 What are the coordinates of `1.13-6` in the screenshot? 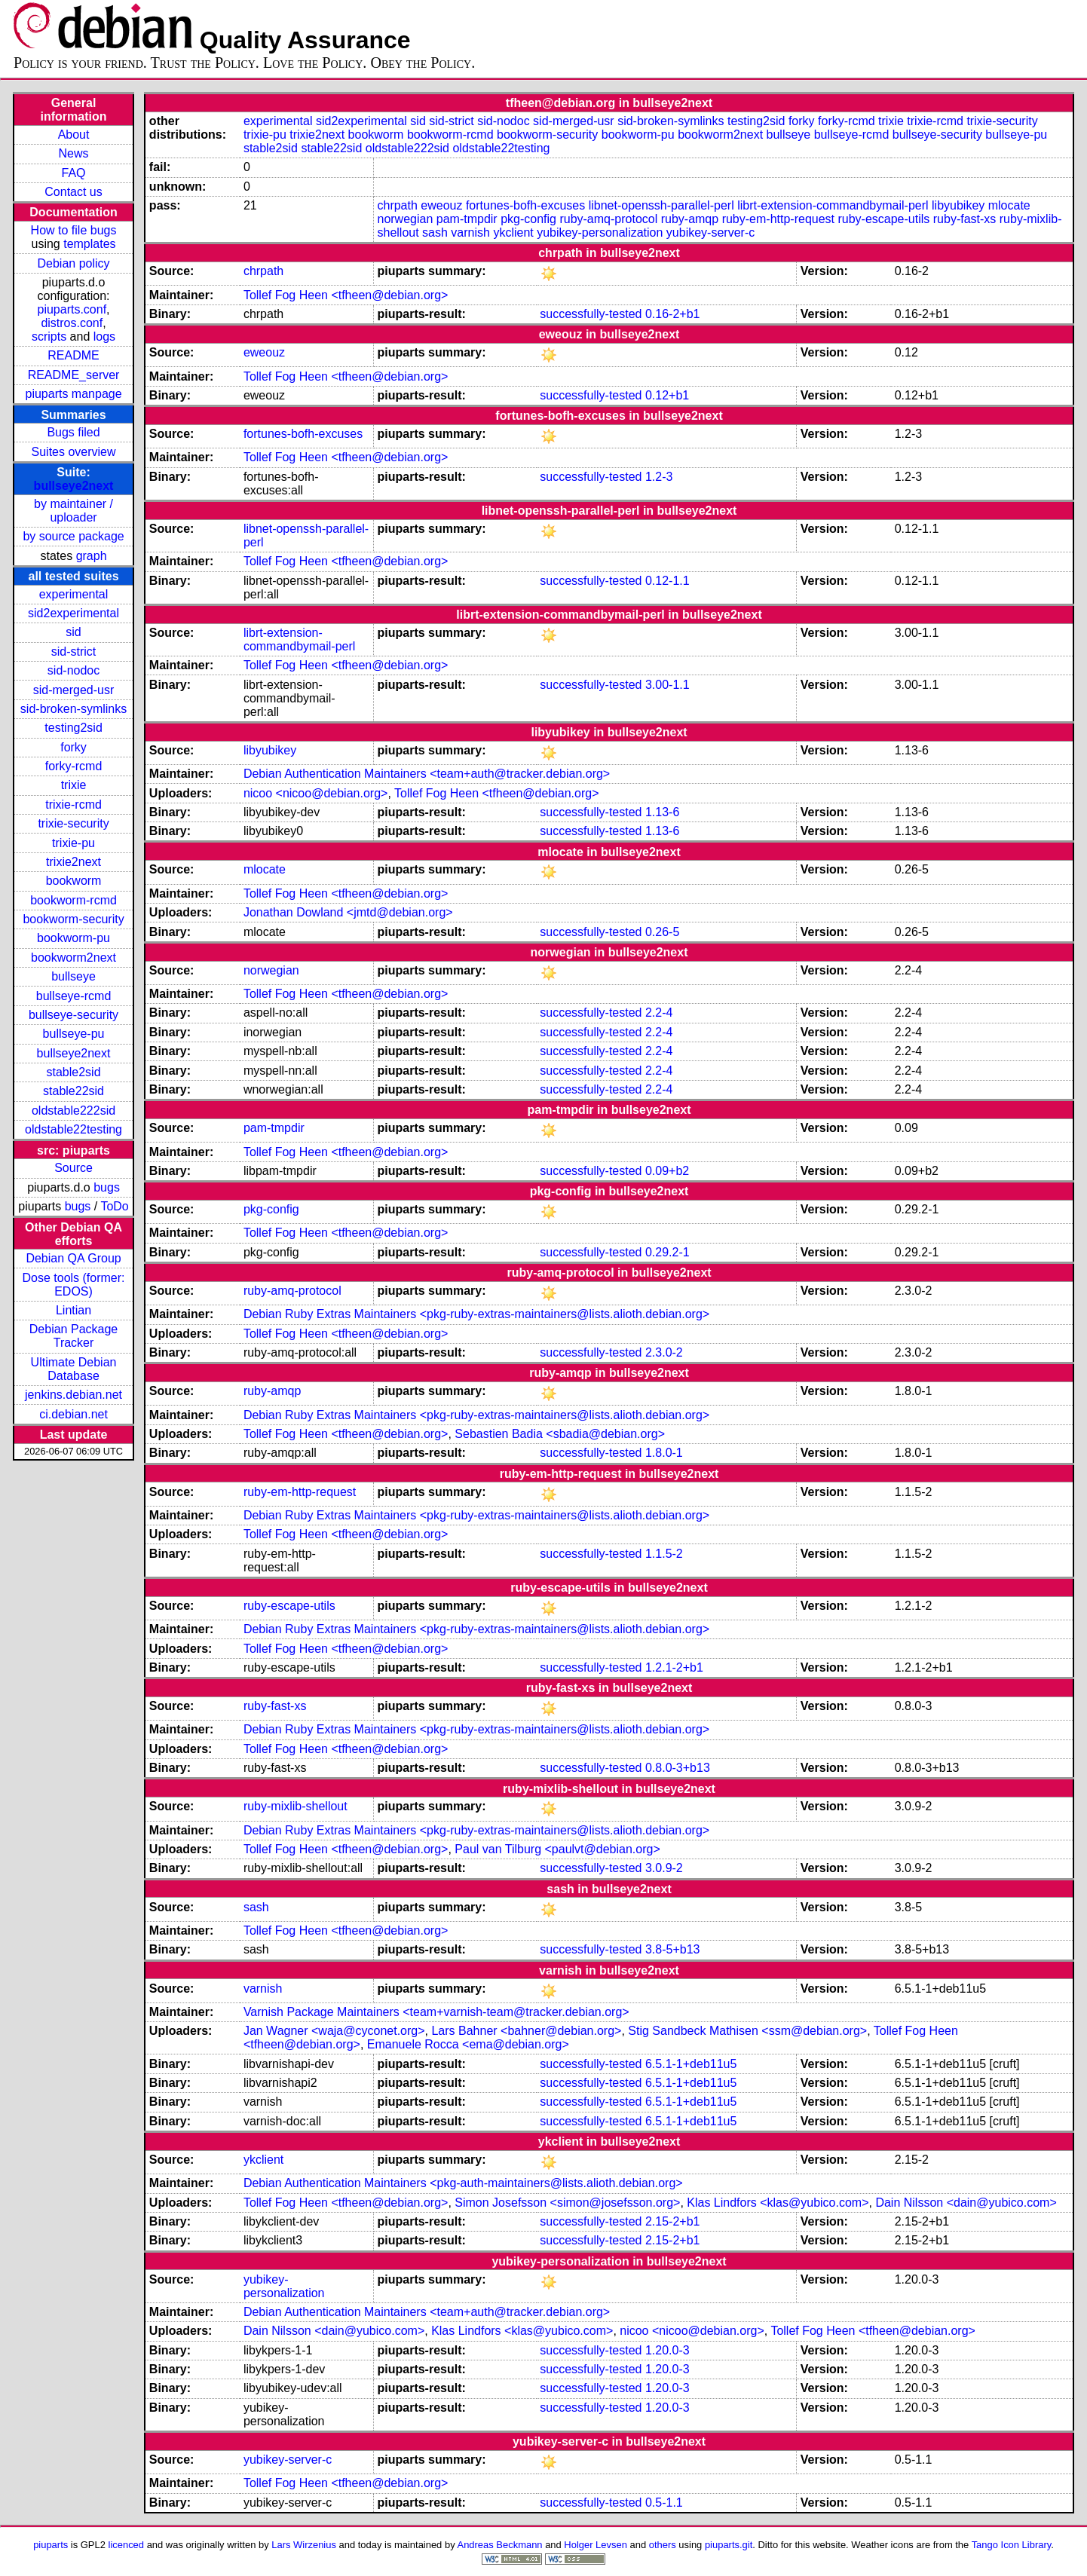 It's located at (662, 812).